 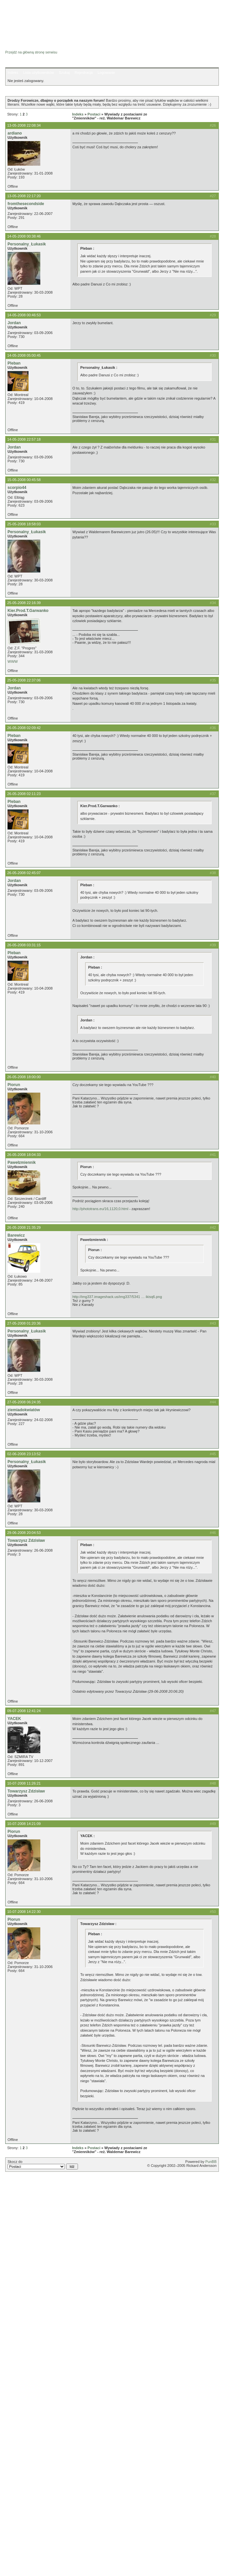 I want to click on 14-05-2008 22:57:18, so click(x=24, y=439).